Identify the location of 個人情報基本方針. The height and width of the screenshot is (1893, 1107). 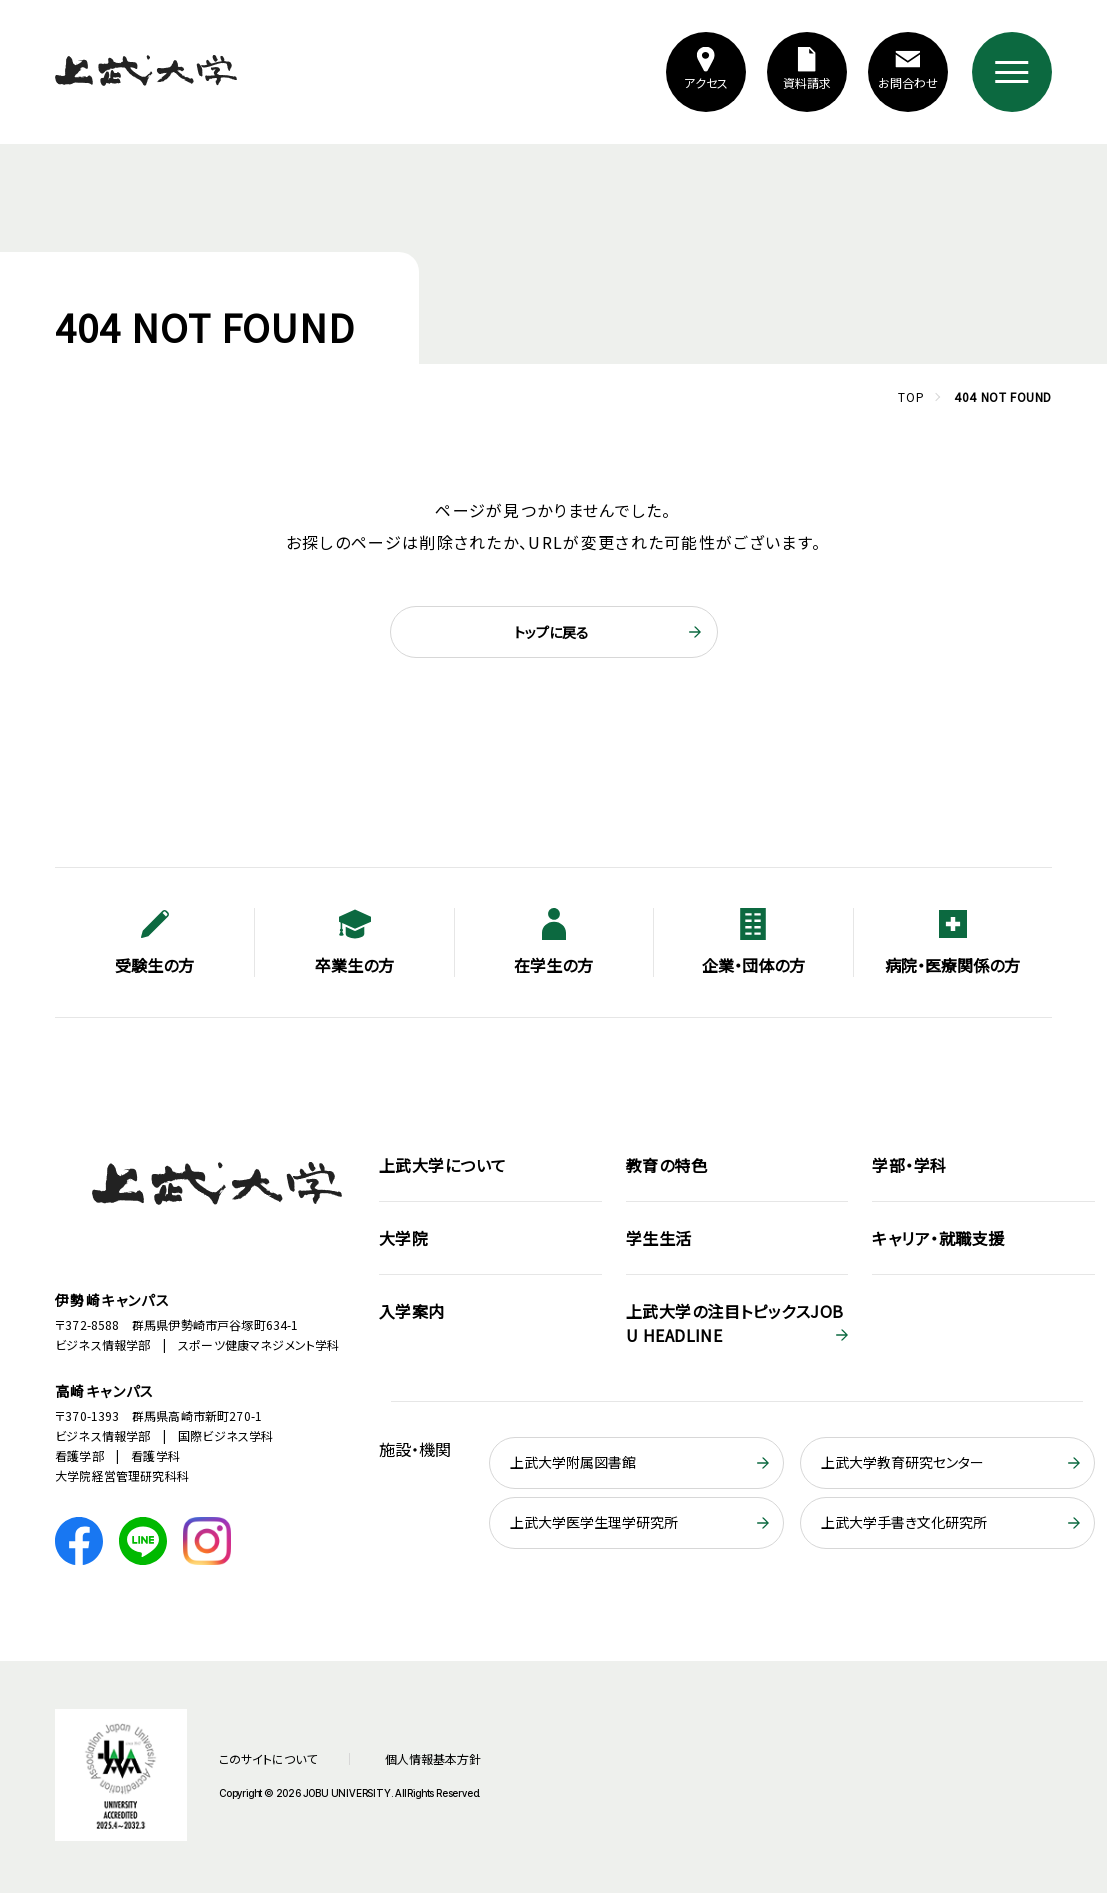
(433, 1758).